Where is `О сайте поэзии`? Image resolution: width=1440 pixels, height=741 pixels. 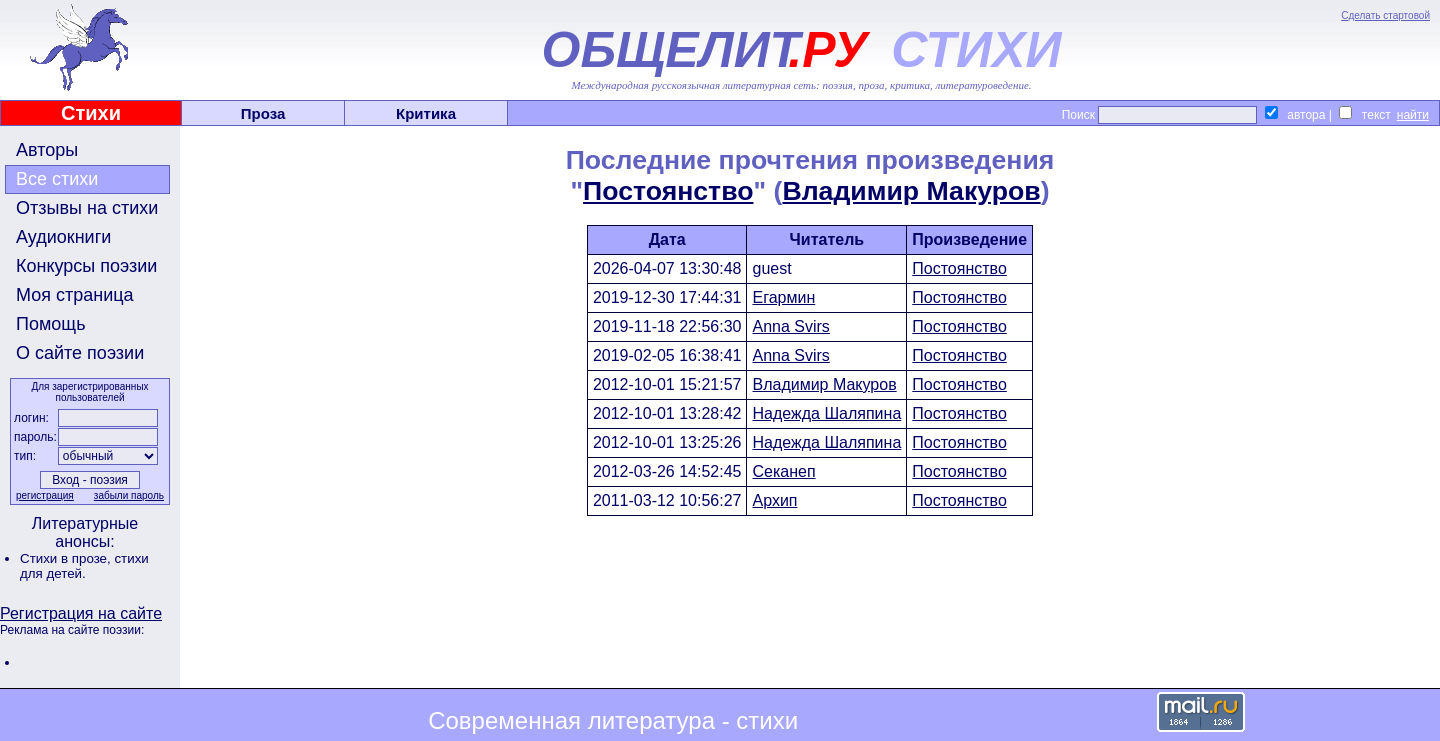 О сайте поэзии is located at coordinates (80, 353).